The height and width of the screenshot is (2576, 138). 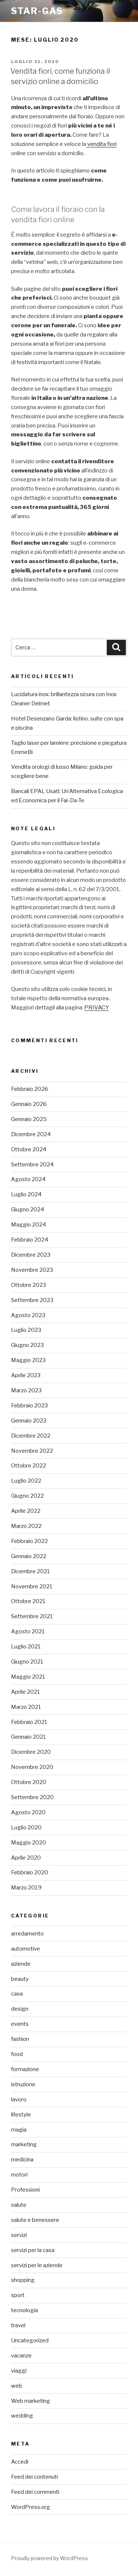 I want to click on servizi per la casa, so click(x=32, y=2250).